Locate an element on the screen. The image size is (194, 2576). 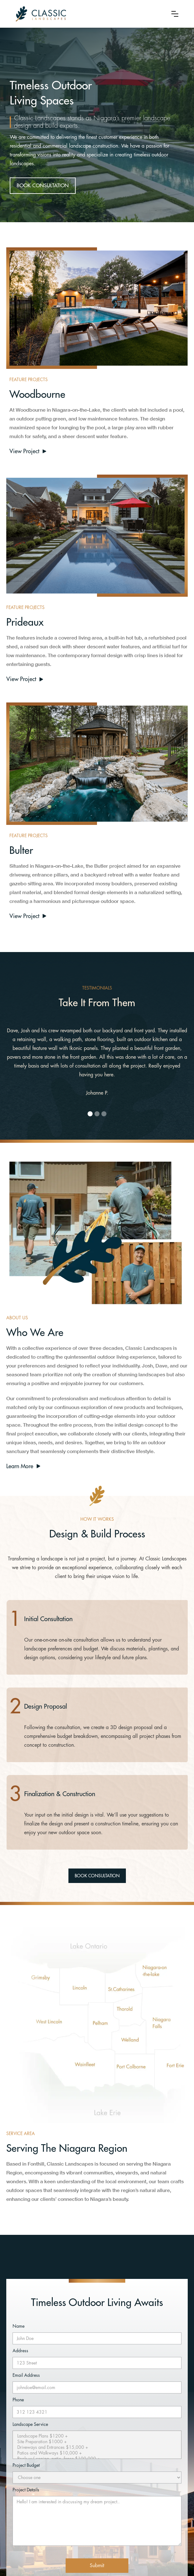
Driveways and Entrances $15,000 + is located at coordinates (97, 2447).